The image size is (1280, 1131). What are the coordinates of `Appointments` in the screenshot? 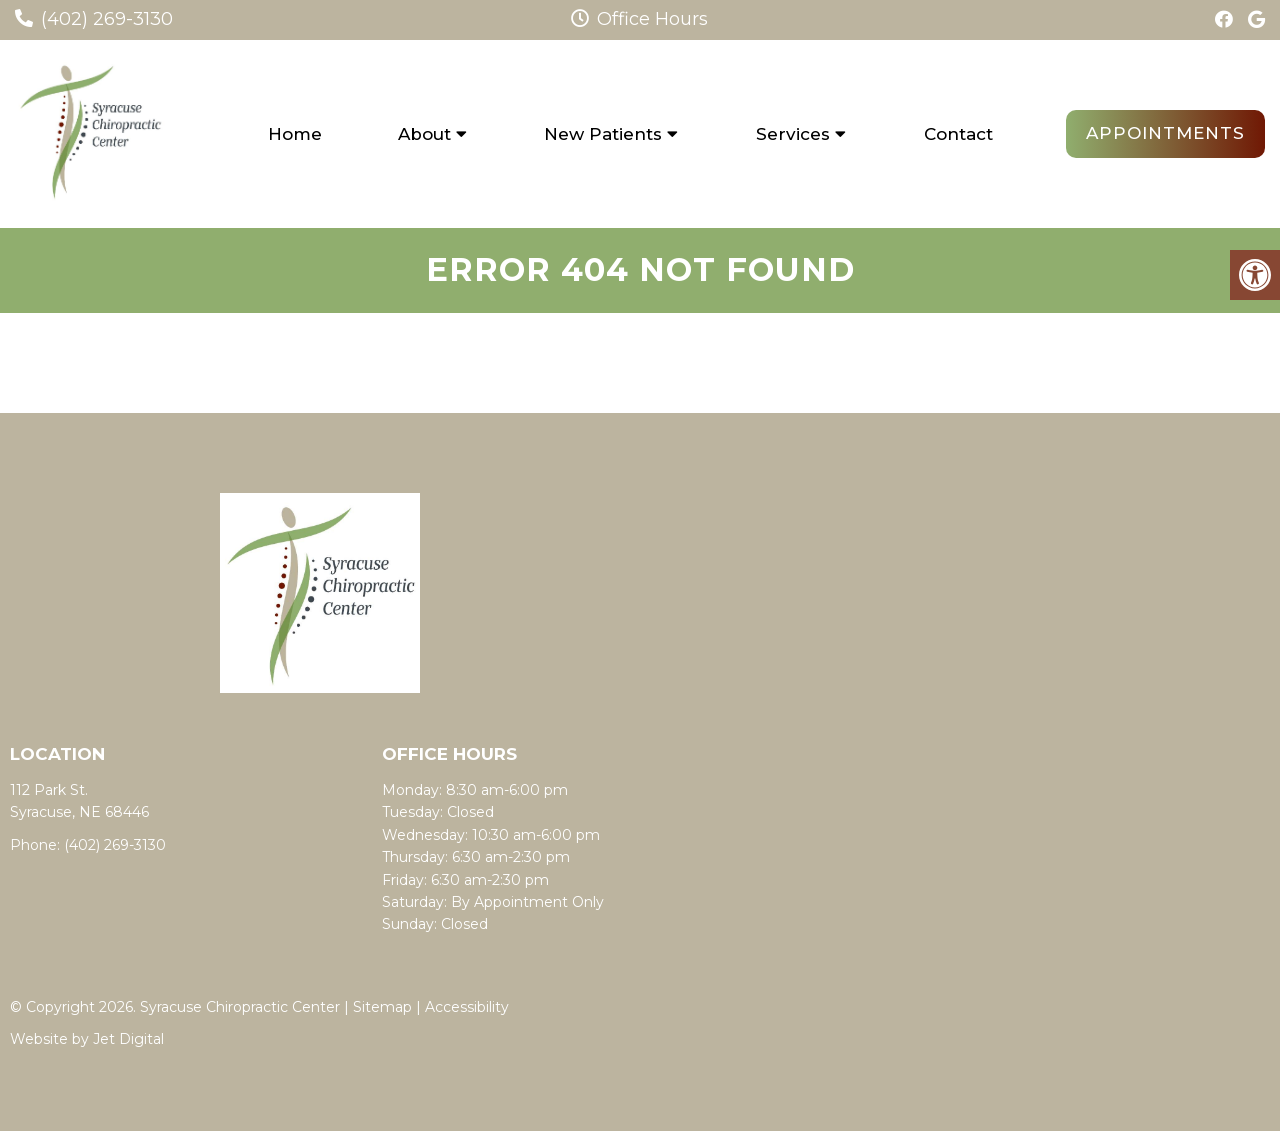 It's located at (1165, 133).